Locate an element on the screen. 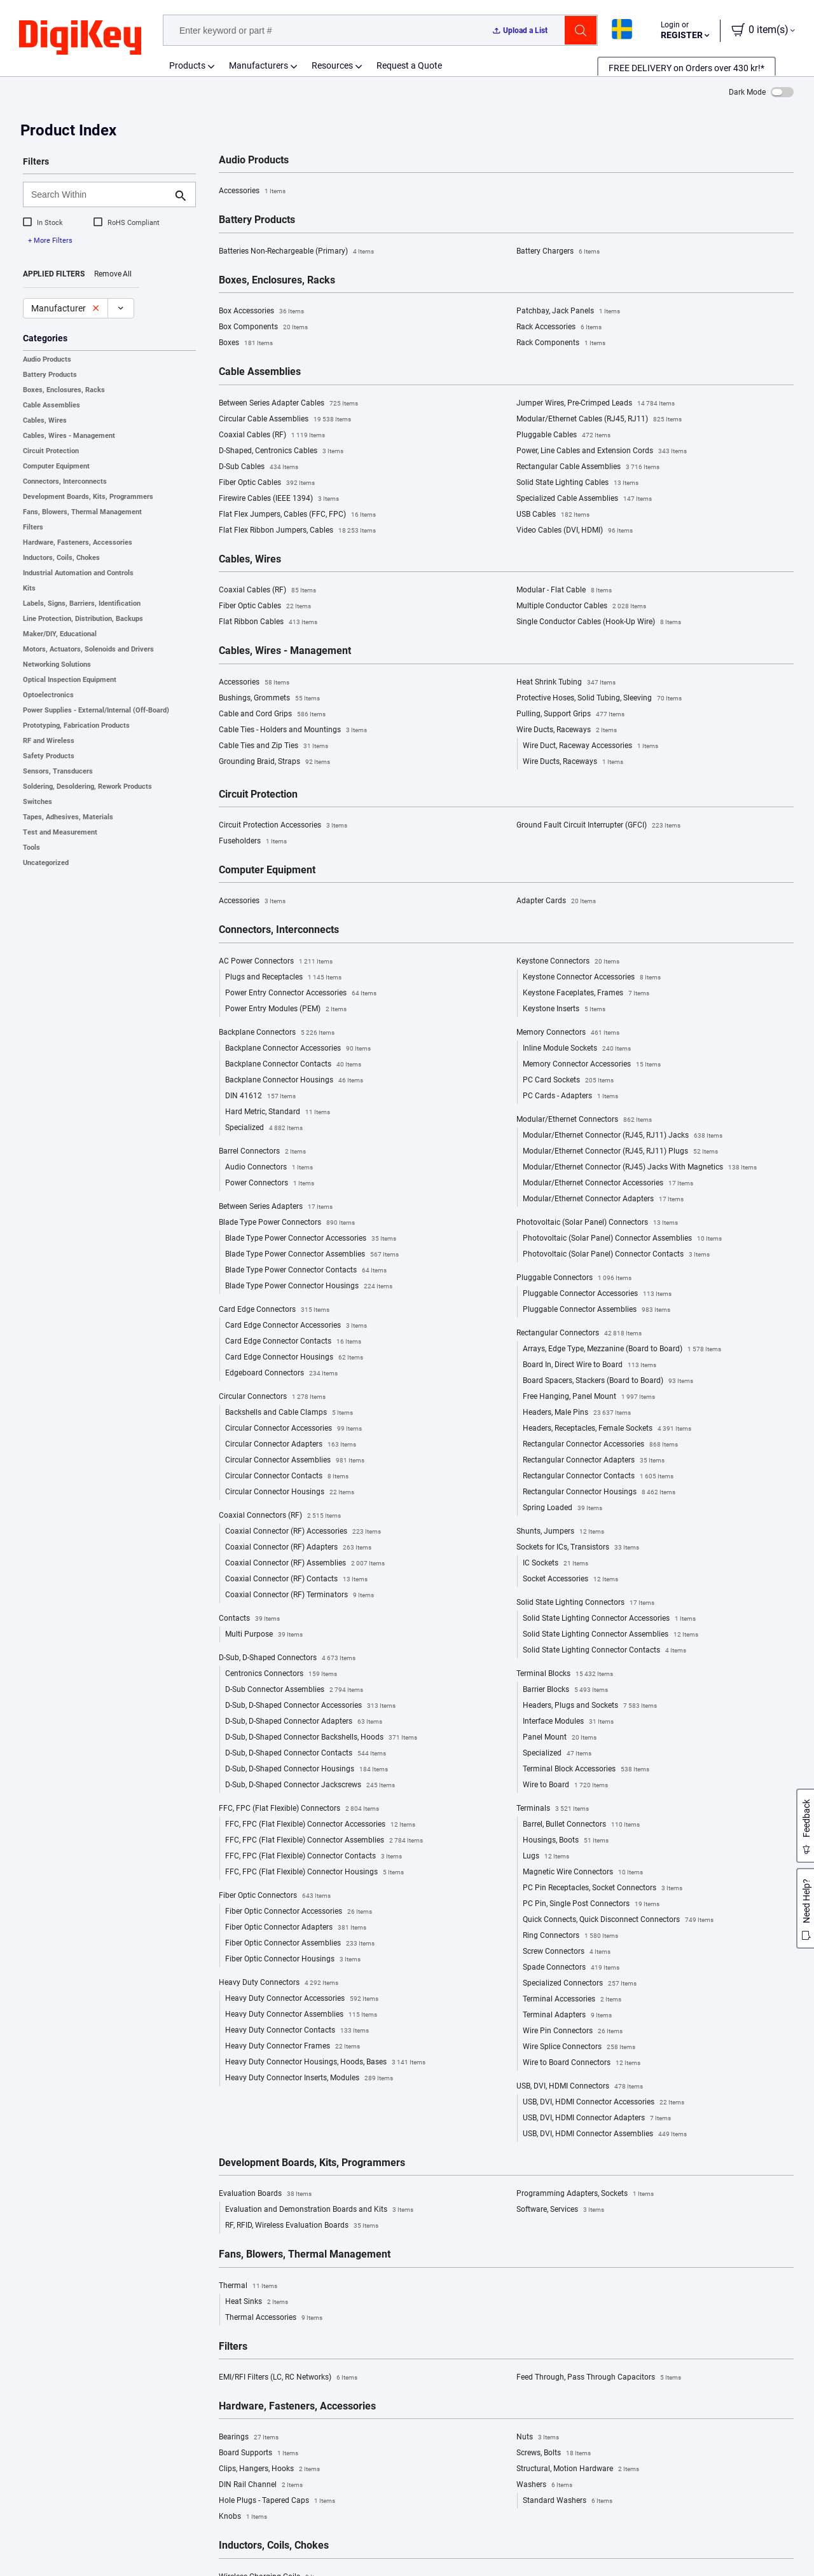  USB, DVI, HDMI Connector Assemblies is located at coordinates (605, 2134).